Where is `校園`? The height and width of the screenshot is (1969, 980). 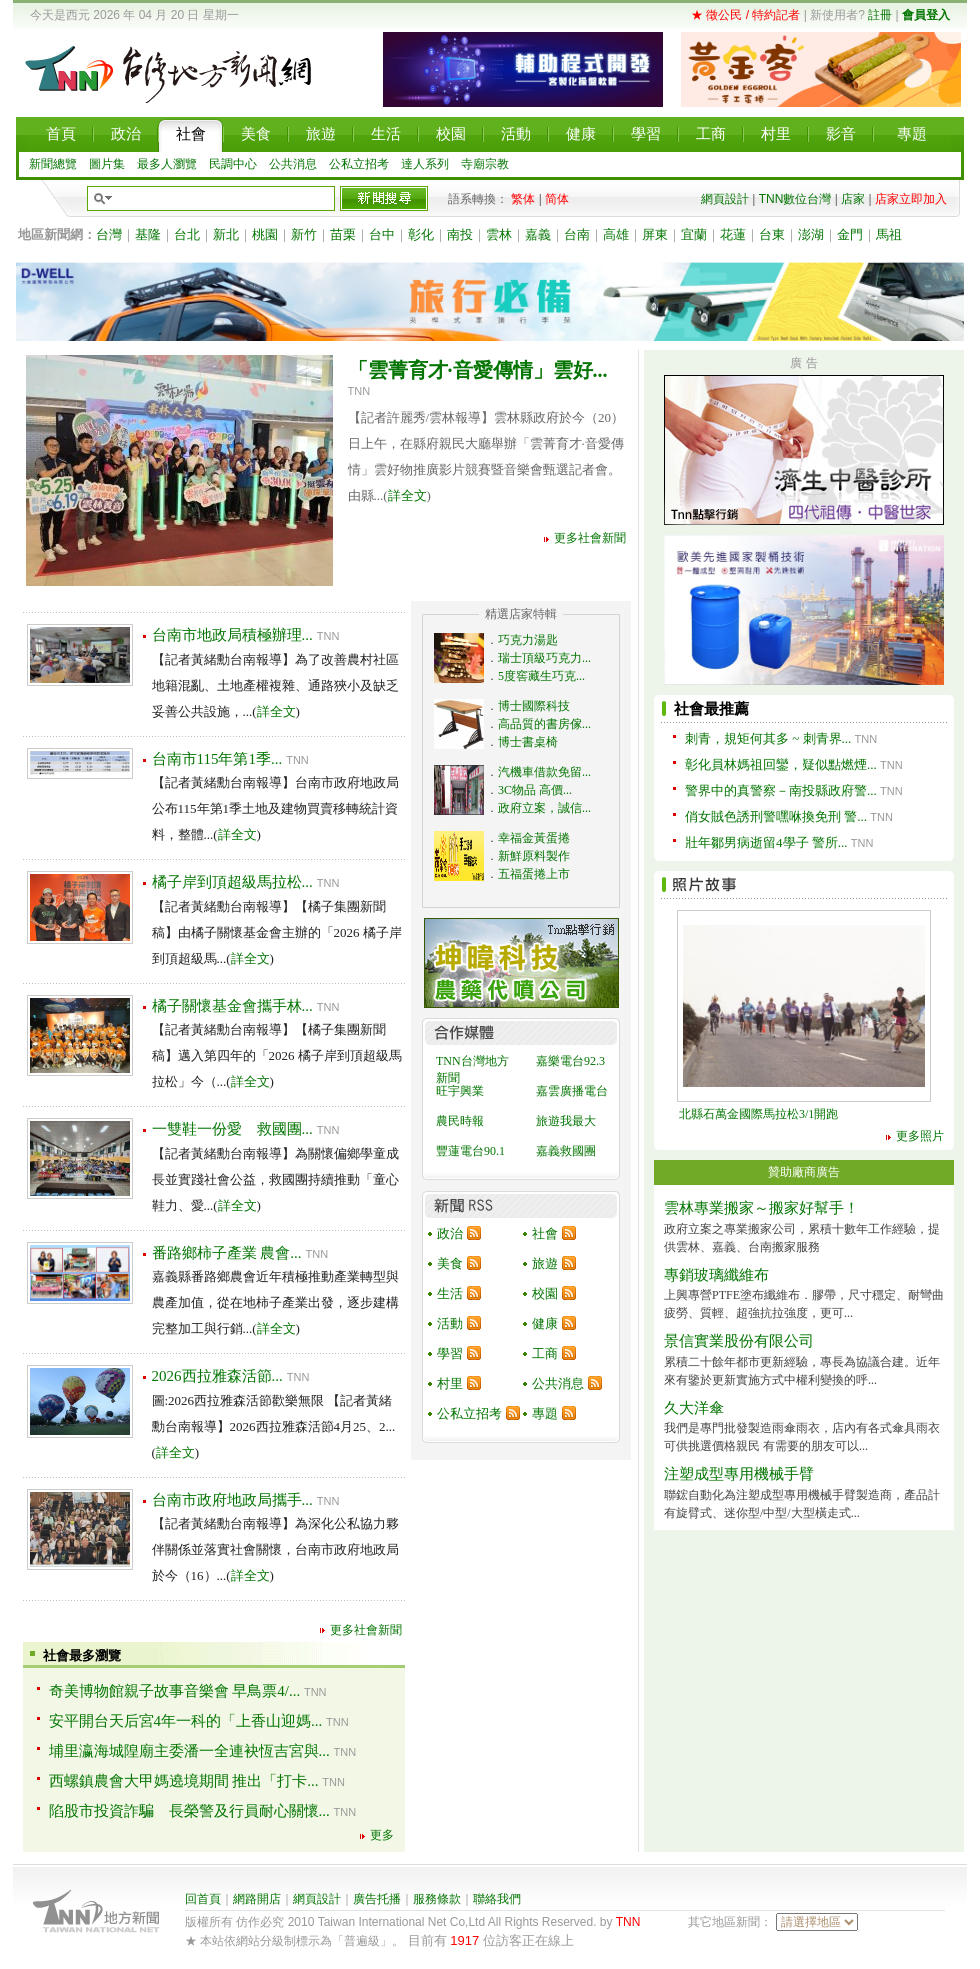 校園 is located at coordinates (545, 1293).